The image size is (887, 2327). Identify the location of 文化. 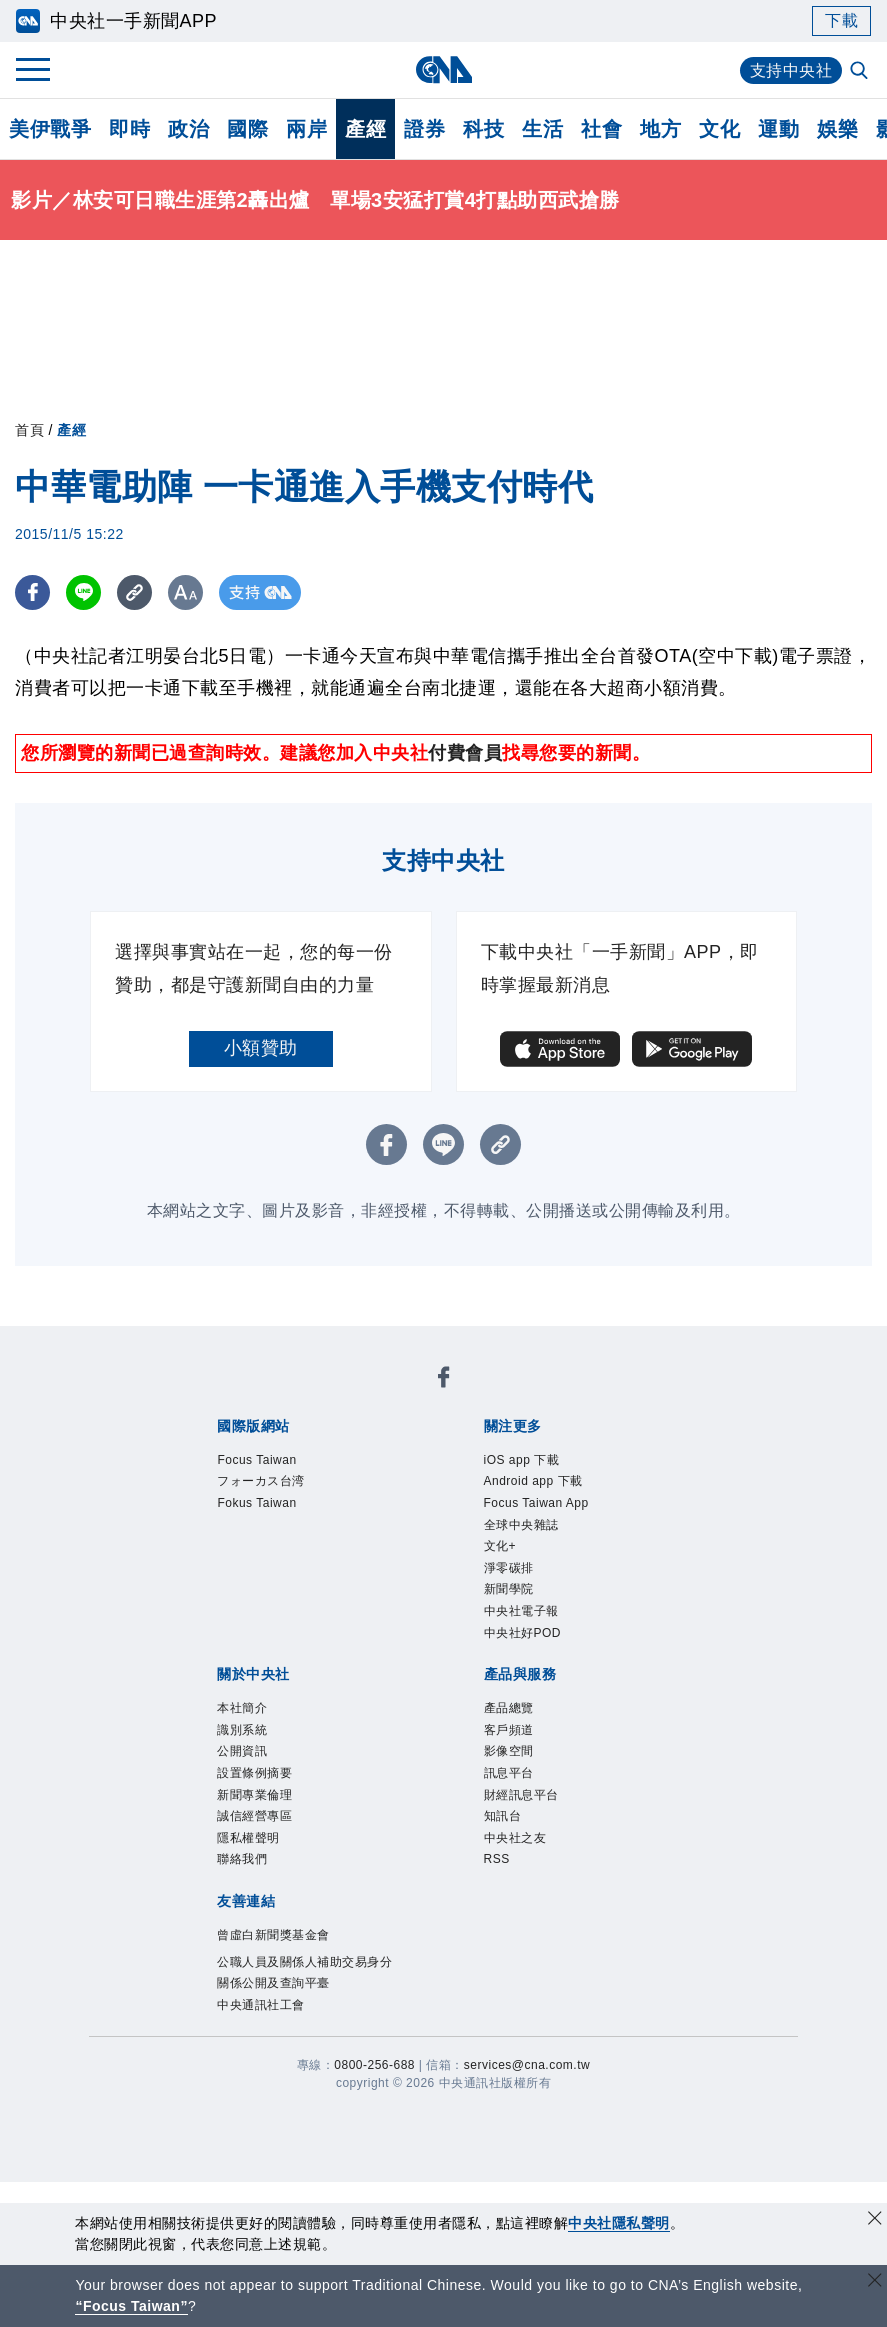
(719, 129).